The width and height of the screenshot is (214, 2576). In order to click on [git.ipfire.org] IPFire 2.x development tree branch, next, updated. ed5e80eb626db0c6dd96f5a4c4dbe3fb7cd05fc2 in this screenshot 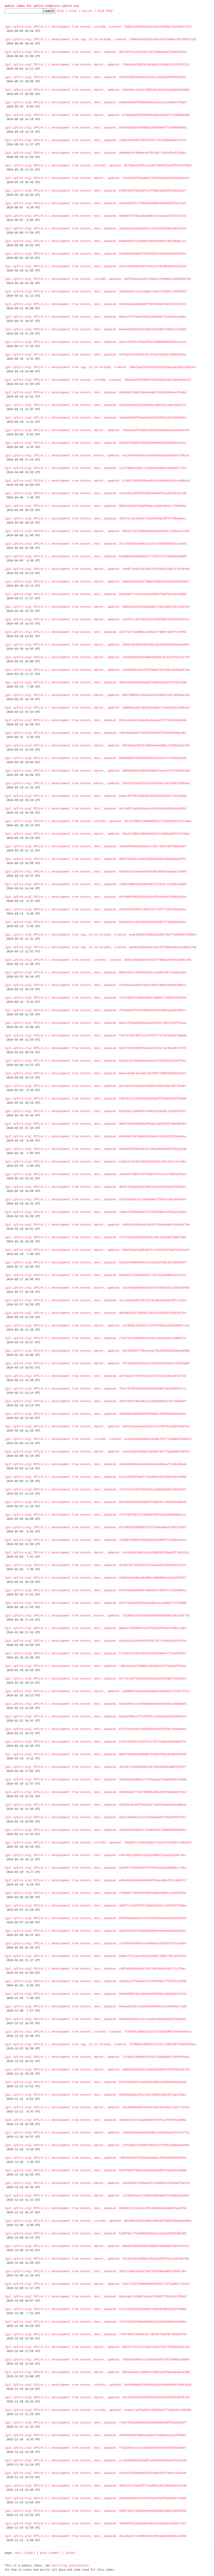, I will do `click(95, 1880)`.